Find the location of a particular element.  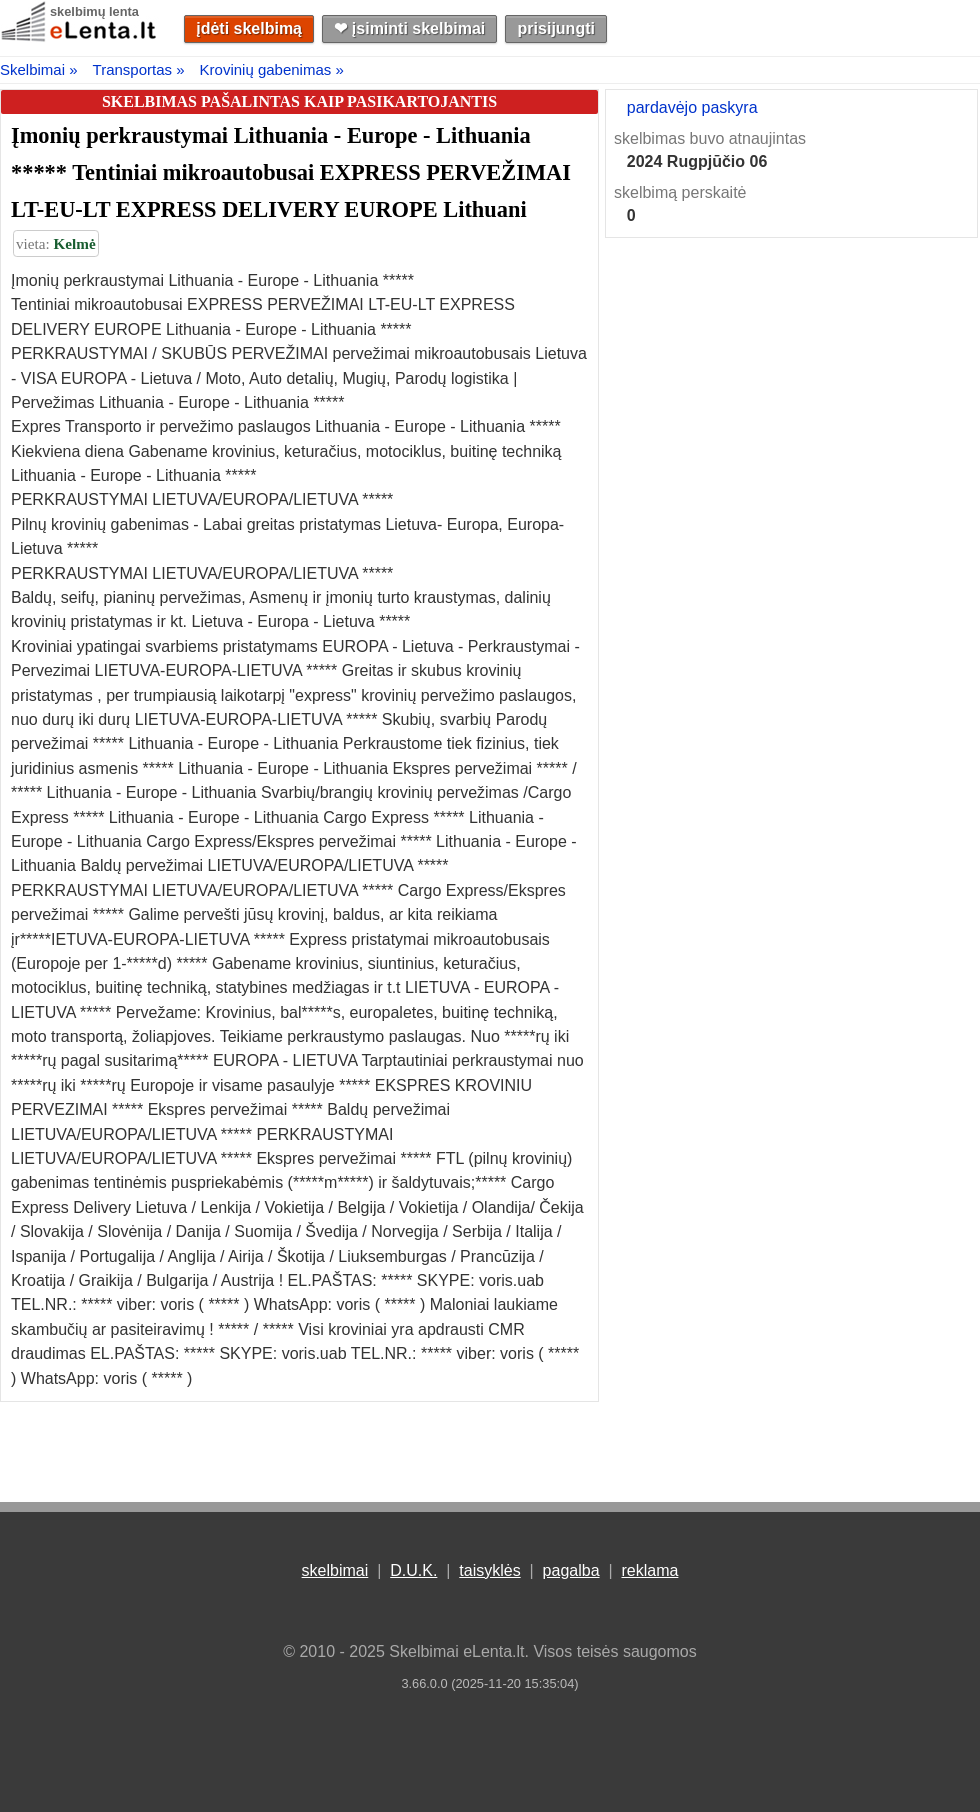

pagalba is located at coordinates (571, 1570).